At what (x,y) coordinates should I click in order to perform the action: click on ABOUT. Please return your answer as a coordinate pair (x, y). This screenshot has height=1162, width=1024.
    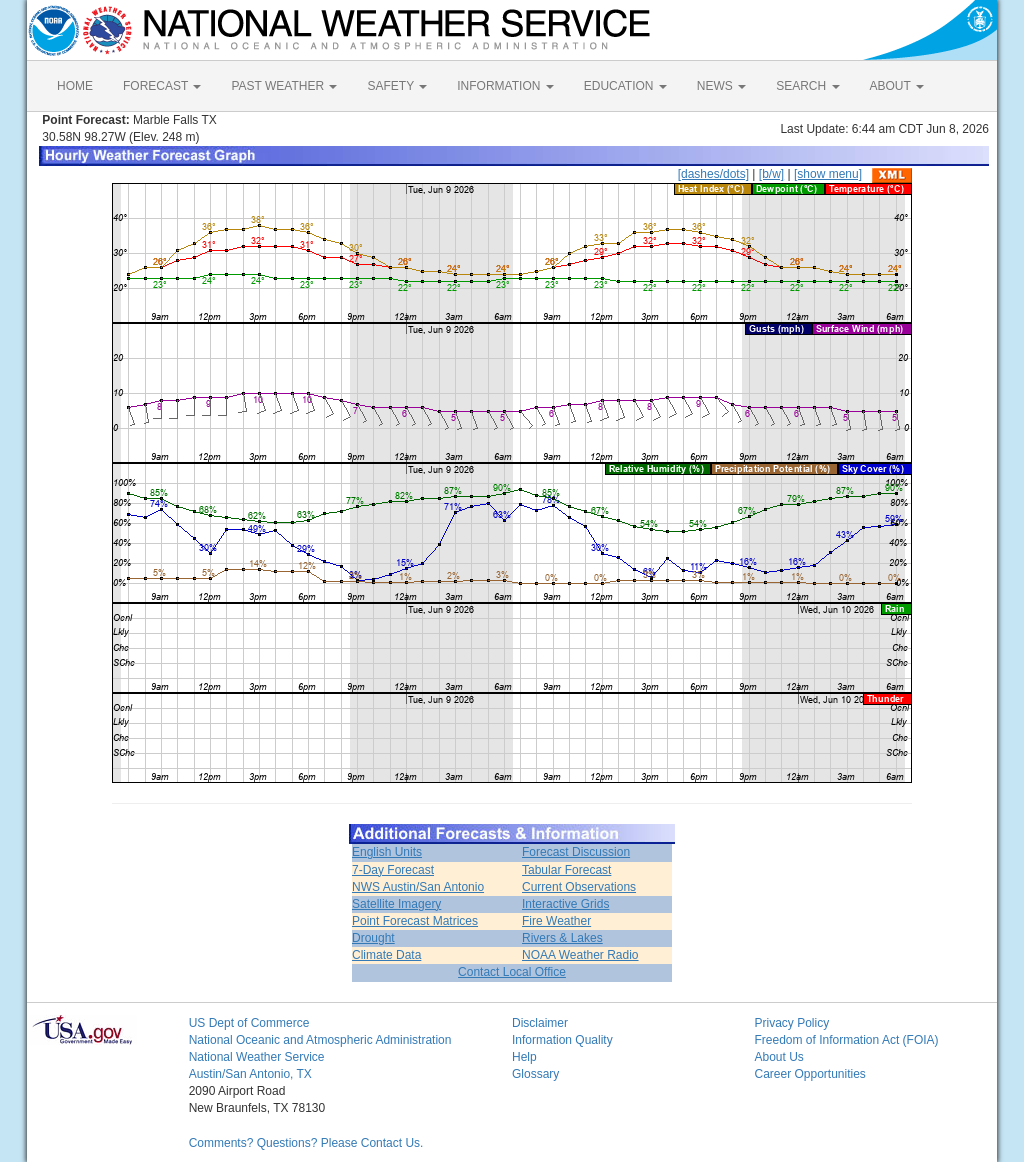
    Looking at the image, I should click on (897, 86).